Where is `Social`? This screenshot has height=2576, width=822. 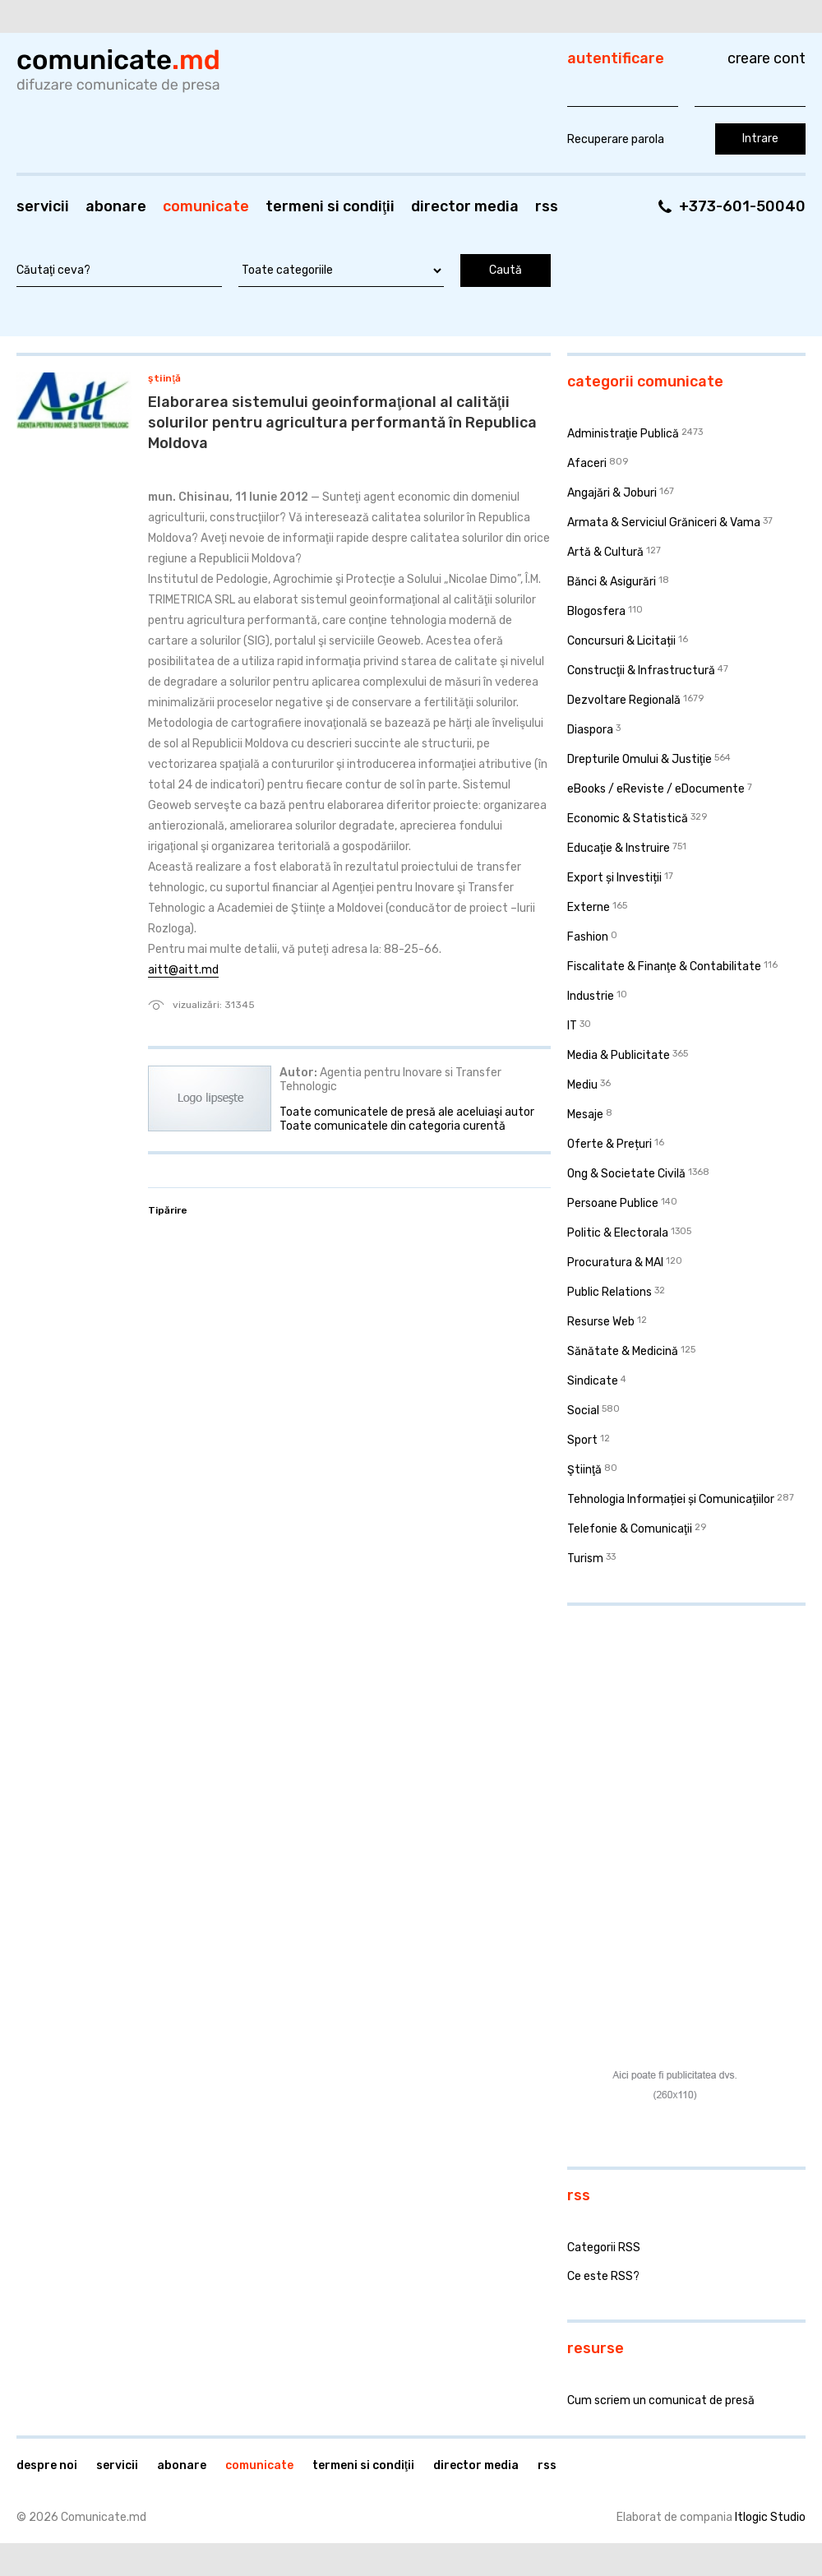 Social is located at coordinates (583, 1410).